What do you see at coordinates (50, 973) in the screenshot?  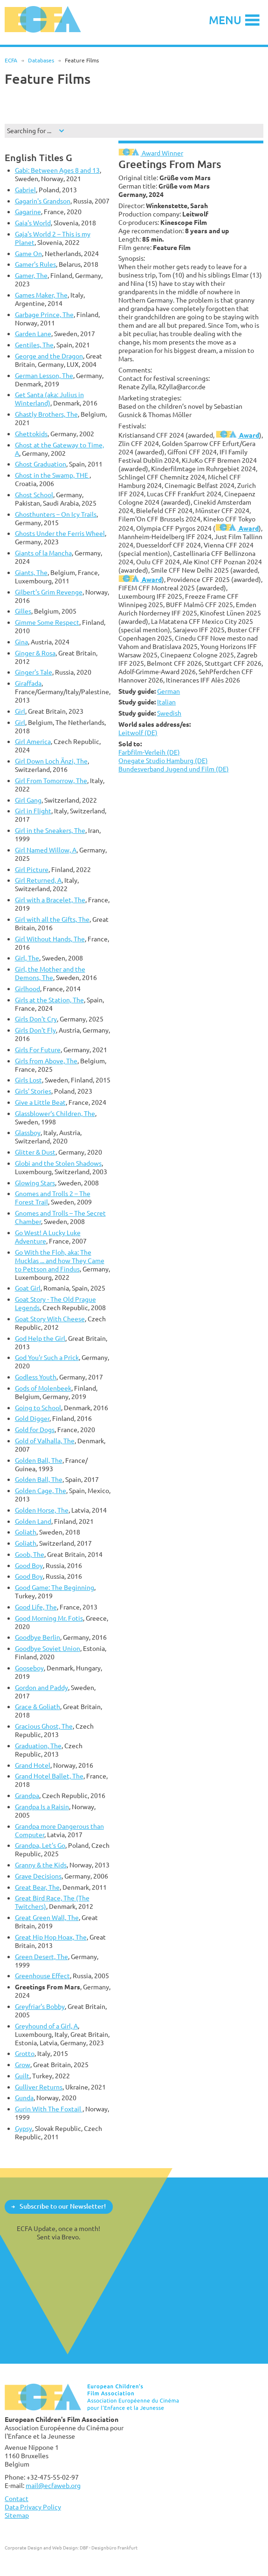 I see `Girl, the Mother and the Demons, The` at bounding box center [50, 973].